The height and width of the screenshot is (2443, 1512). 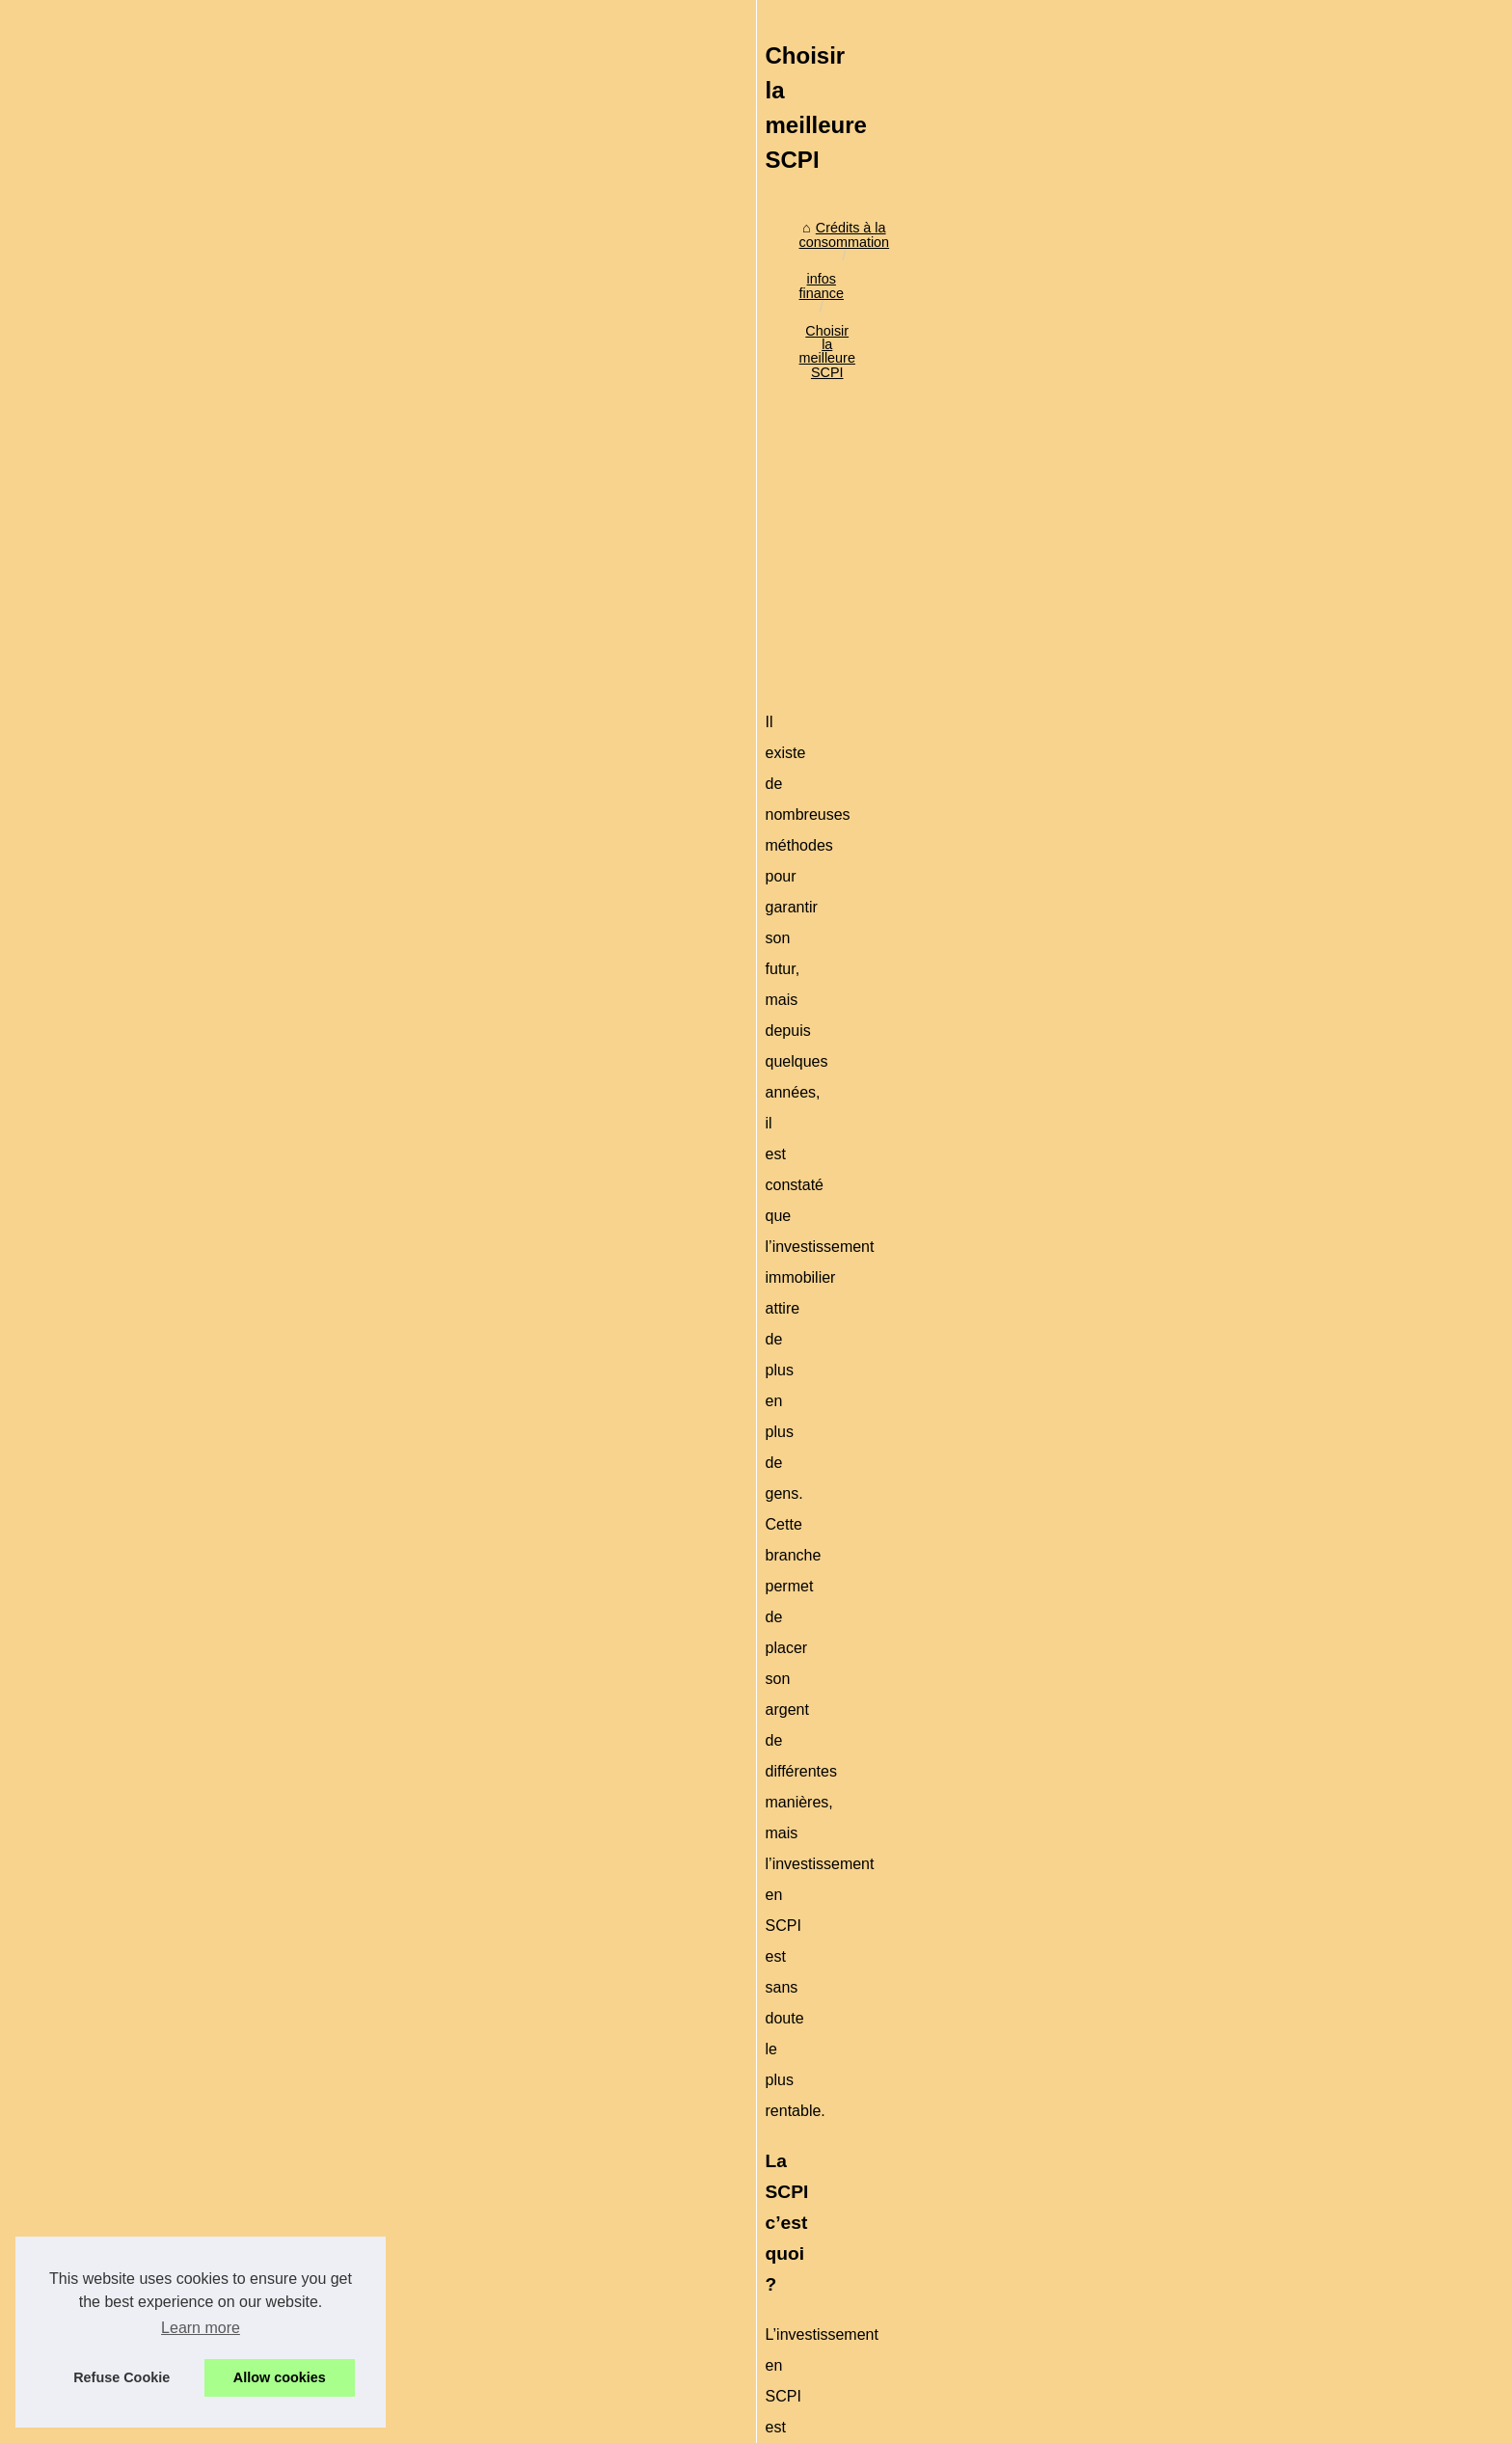 What do you see at coordinates (910, 1928) in the screenshot?
I see `Eurovalys : SCPI Europe pour un rendement stable` at bounding box center [910, 1928].